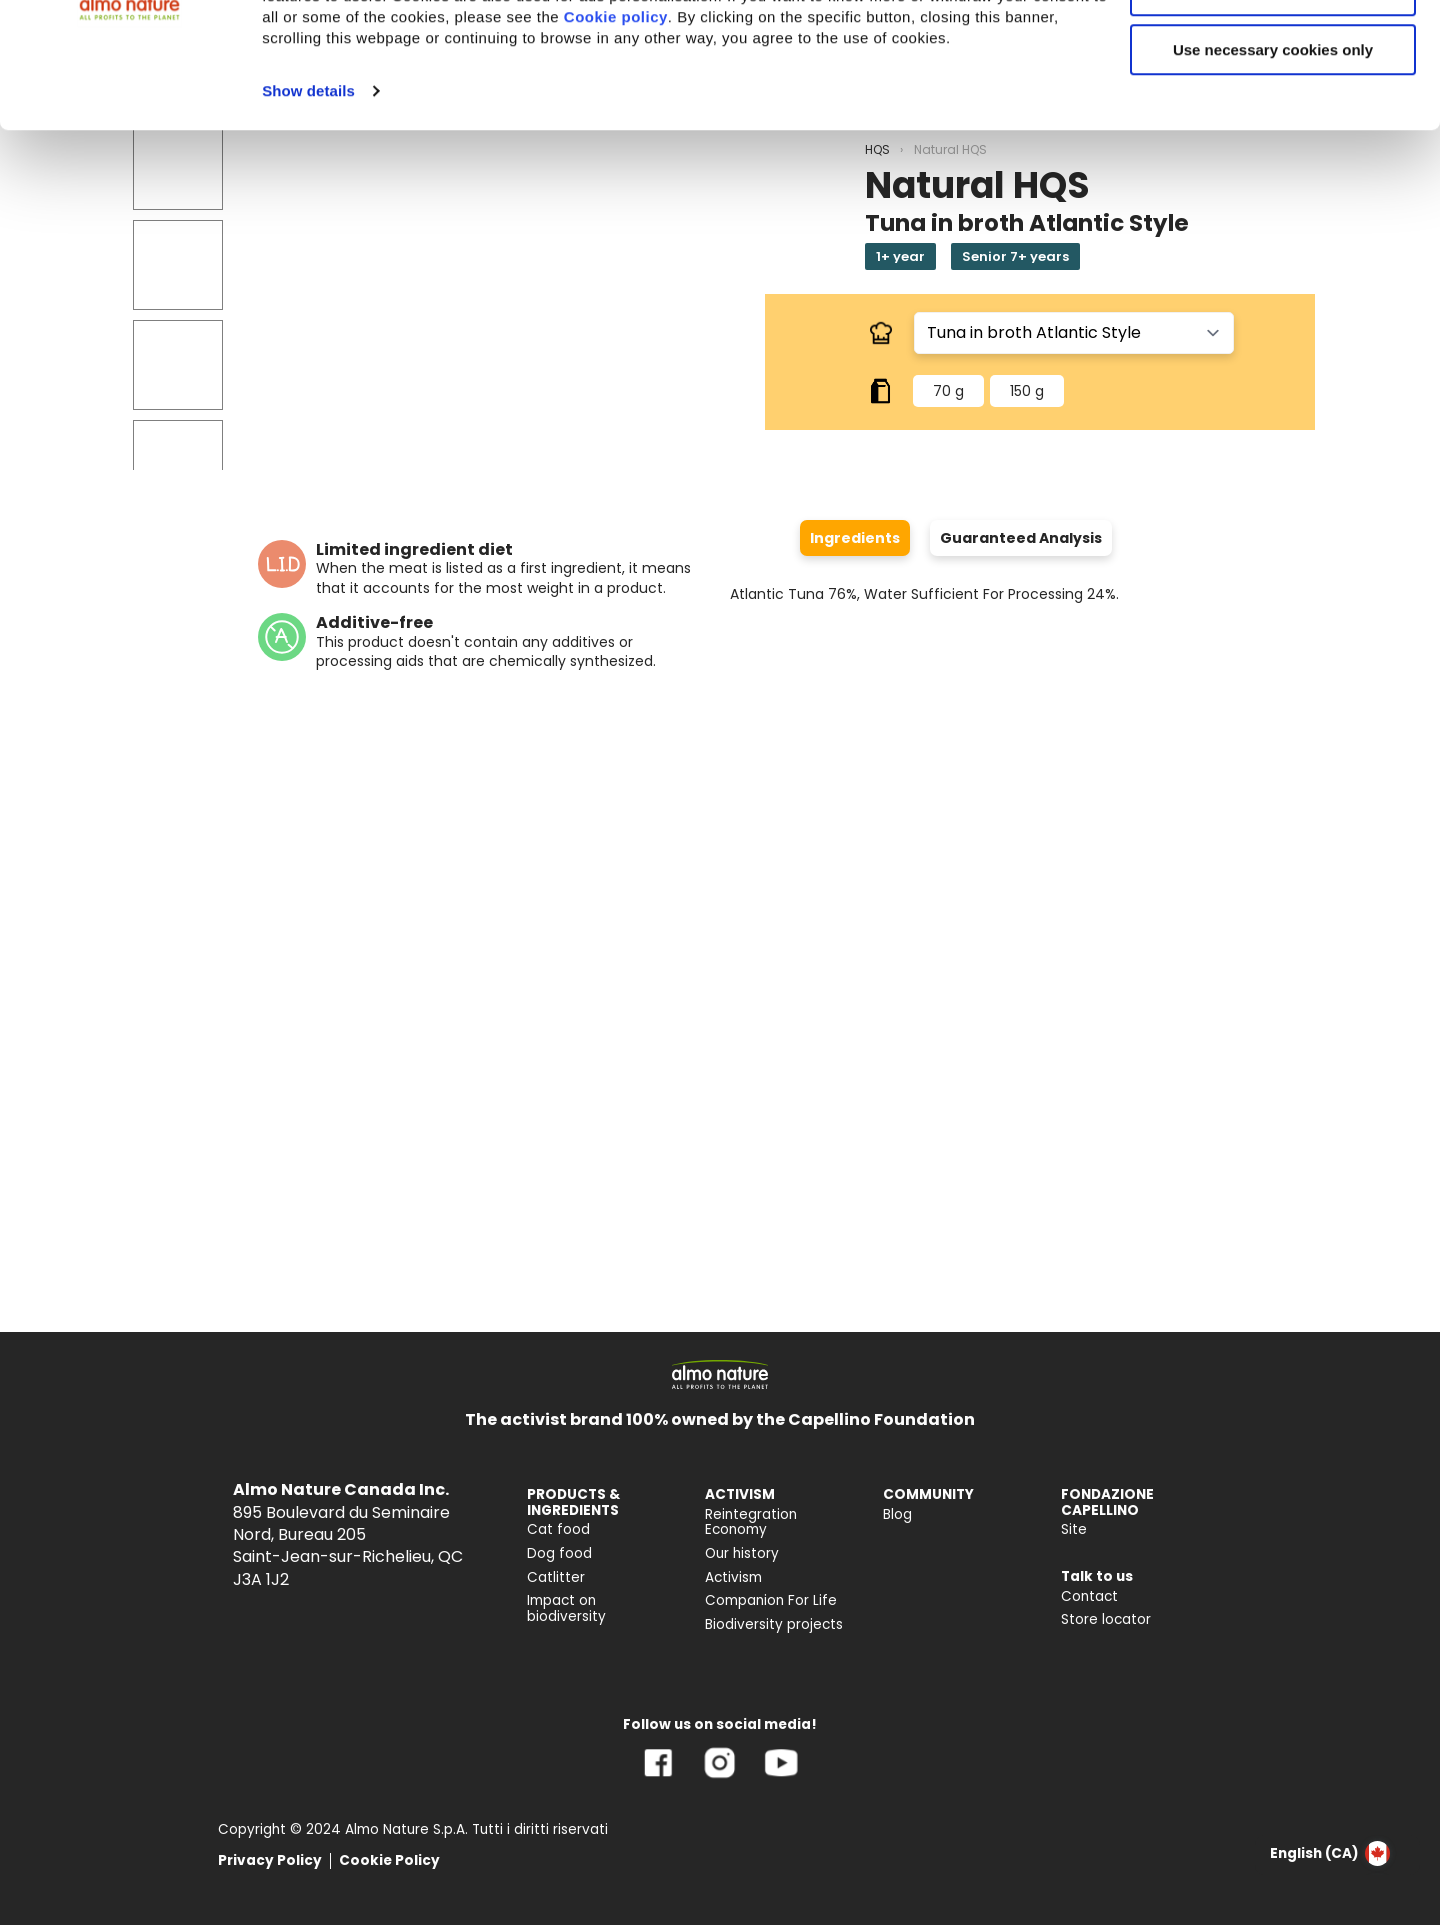 Image resolution: width=1440 pixels, height=1925 pixels. What do you see at coordinates (270, 1860) in the screenshot?
I see `Privacy Policy` at bounding box center [270, 1860].